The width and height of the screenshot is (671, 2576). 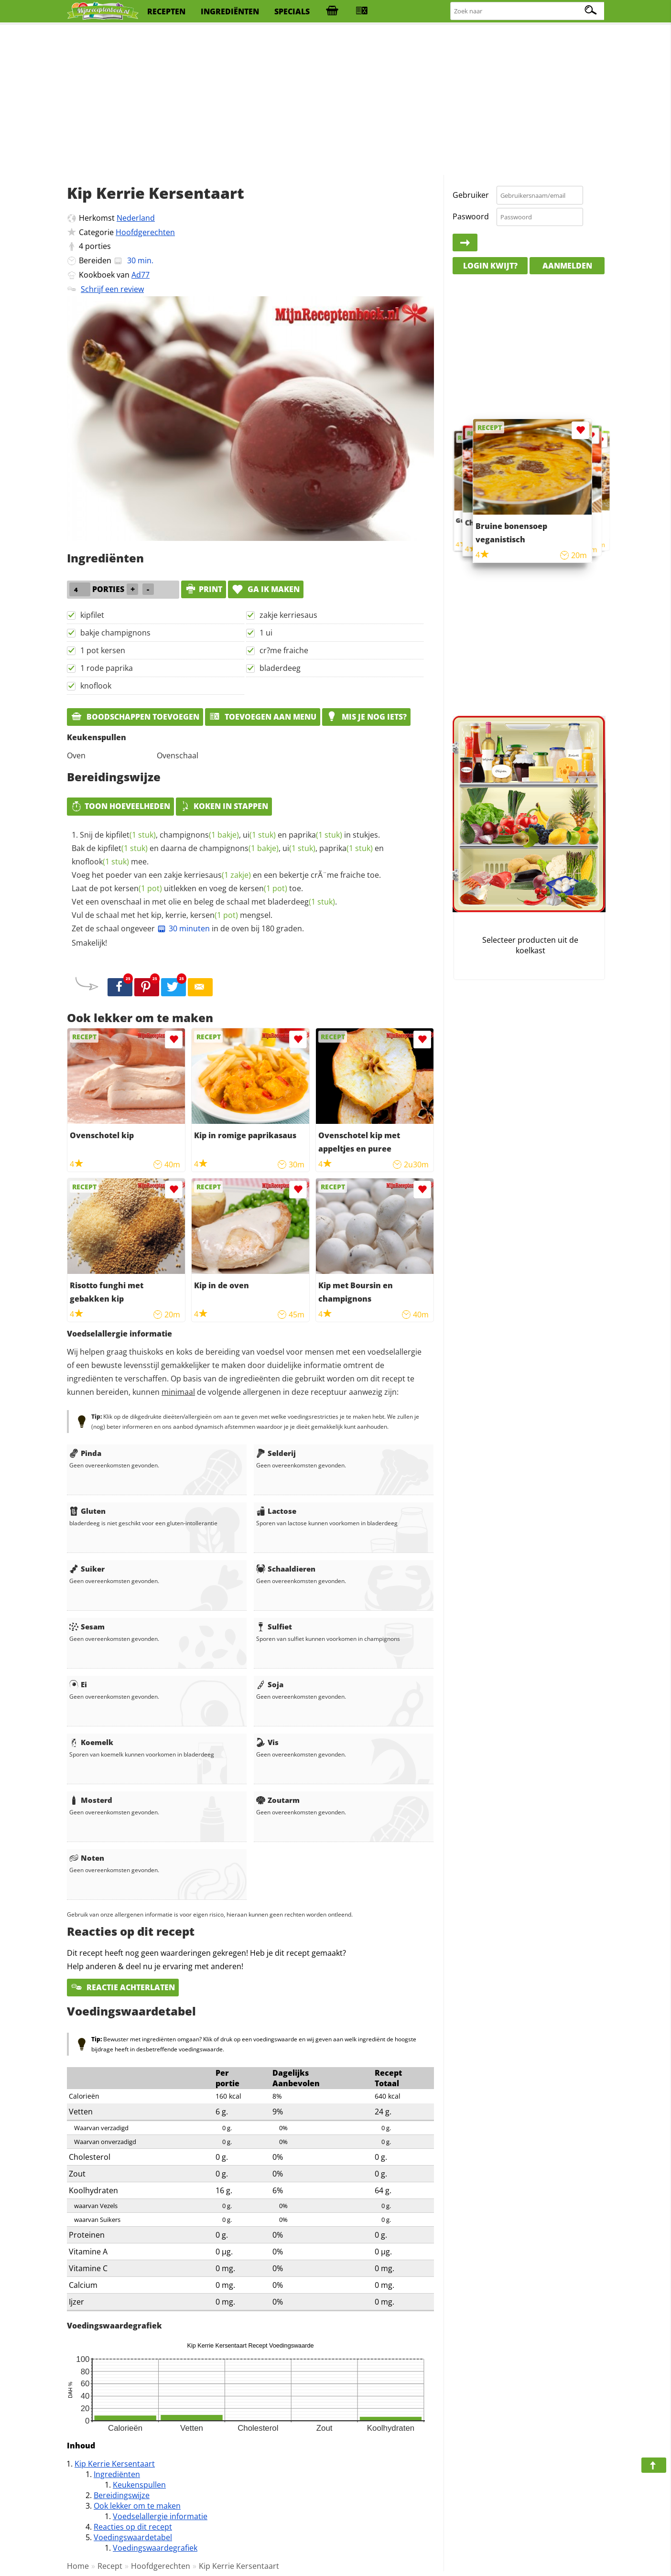 I want to click on Ingrediënten, so click(x=117, y=2474).